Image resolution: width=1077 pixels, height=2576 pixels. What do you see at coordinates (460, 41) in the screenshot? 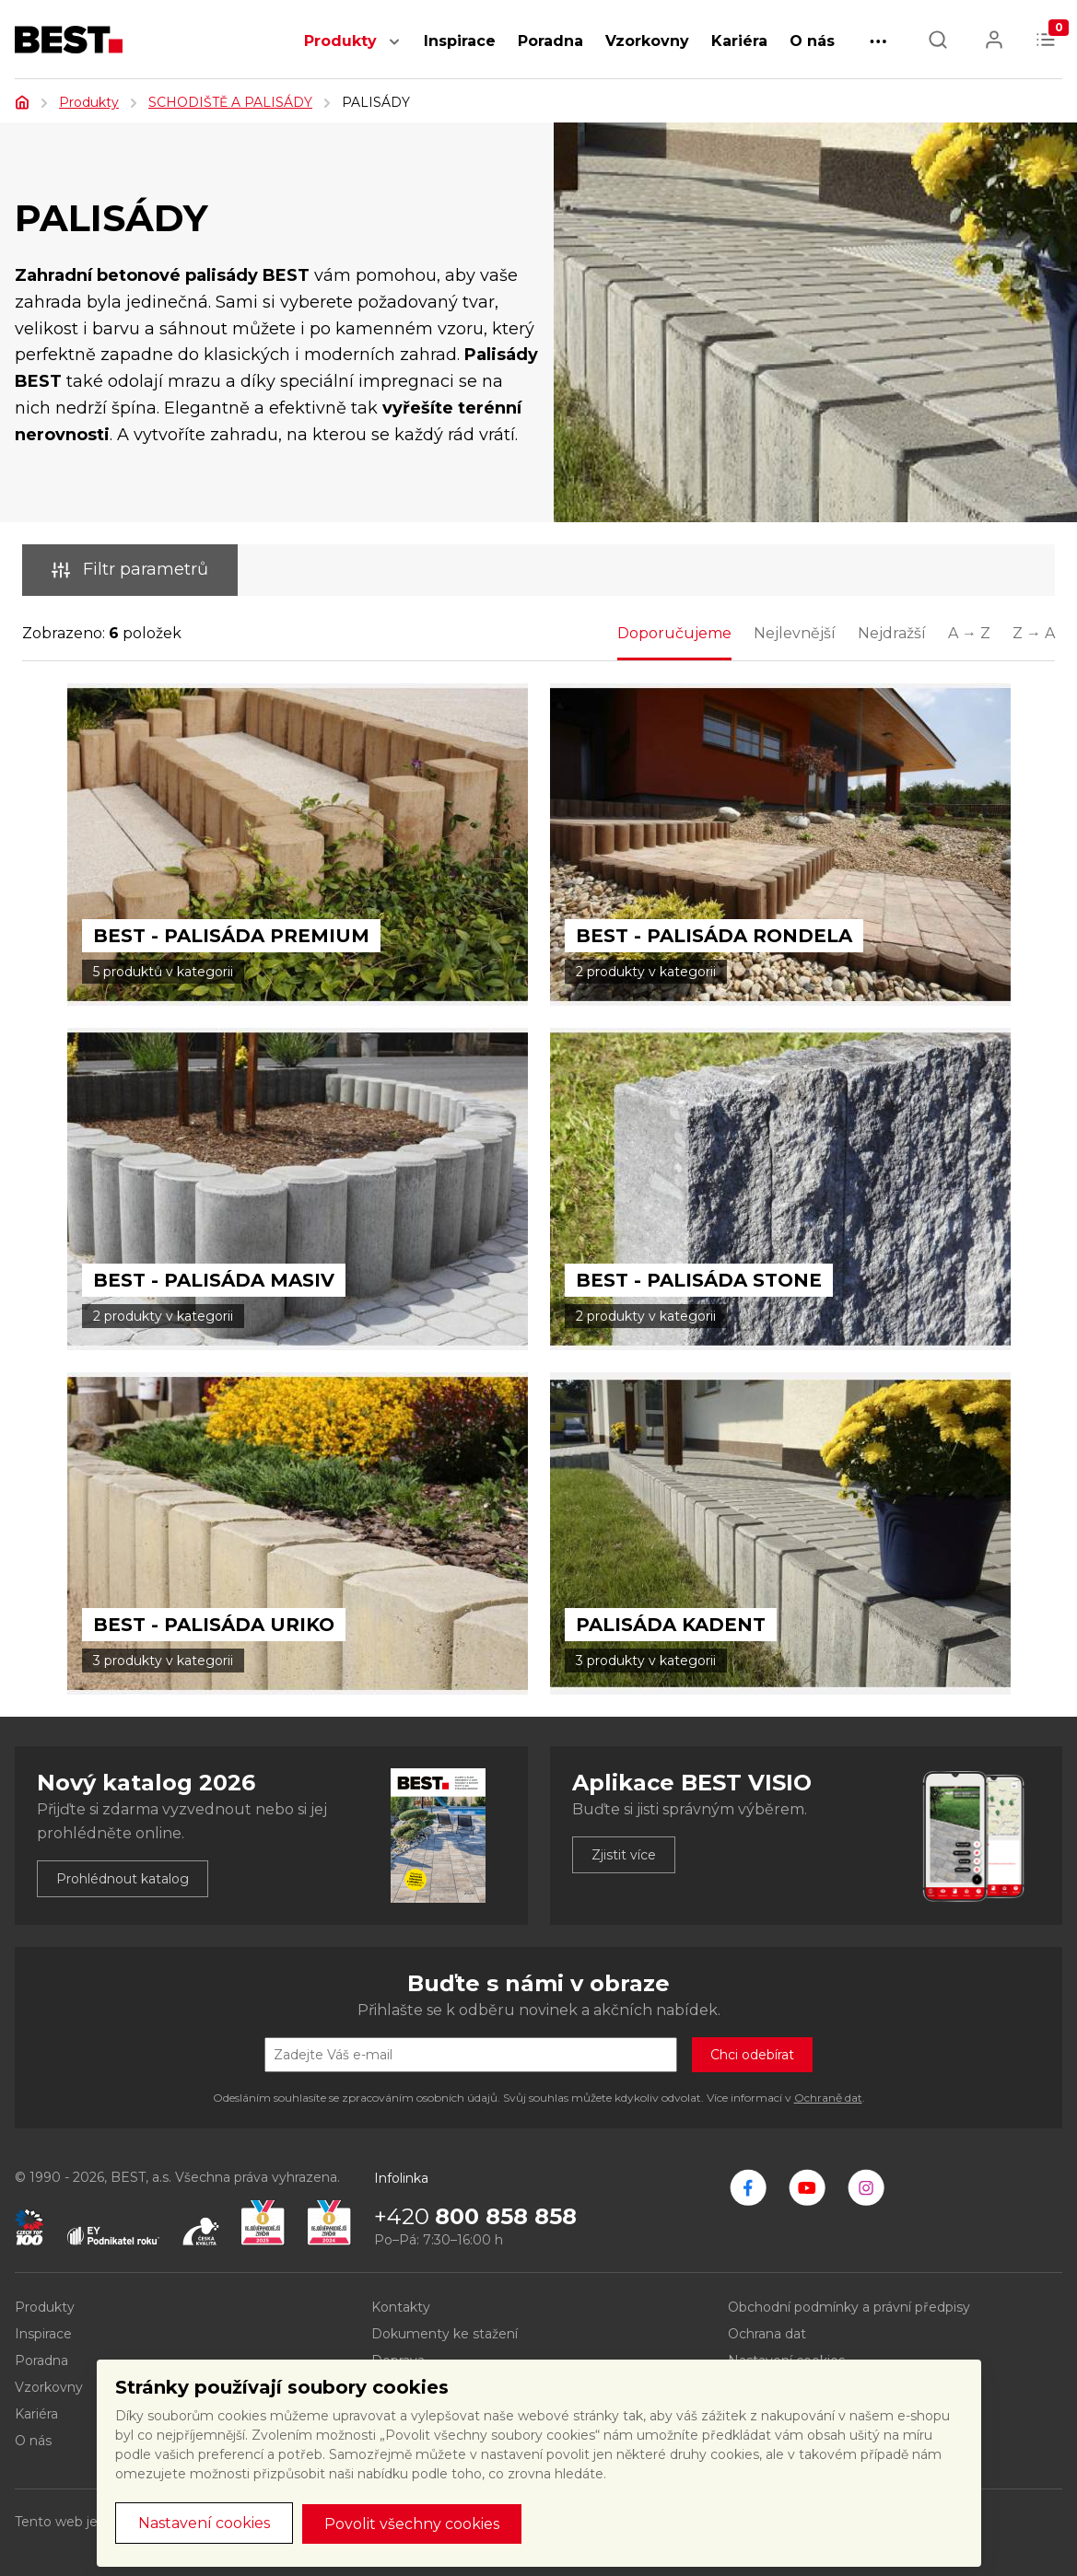
I see `Inspirace` at bounding box center [460, 41].